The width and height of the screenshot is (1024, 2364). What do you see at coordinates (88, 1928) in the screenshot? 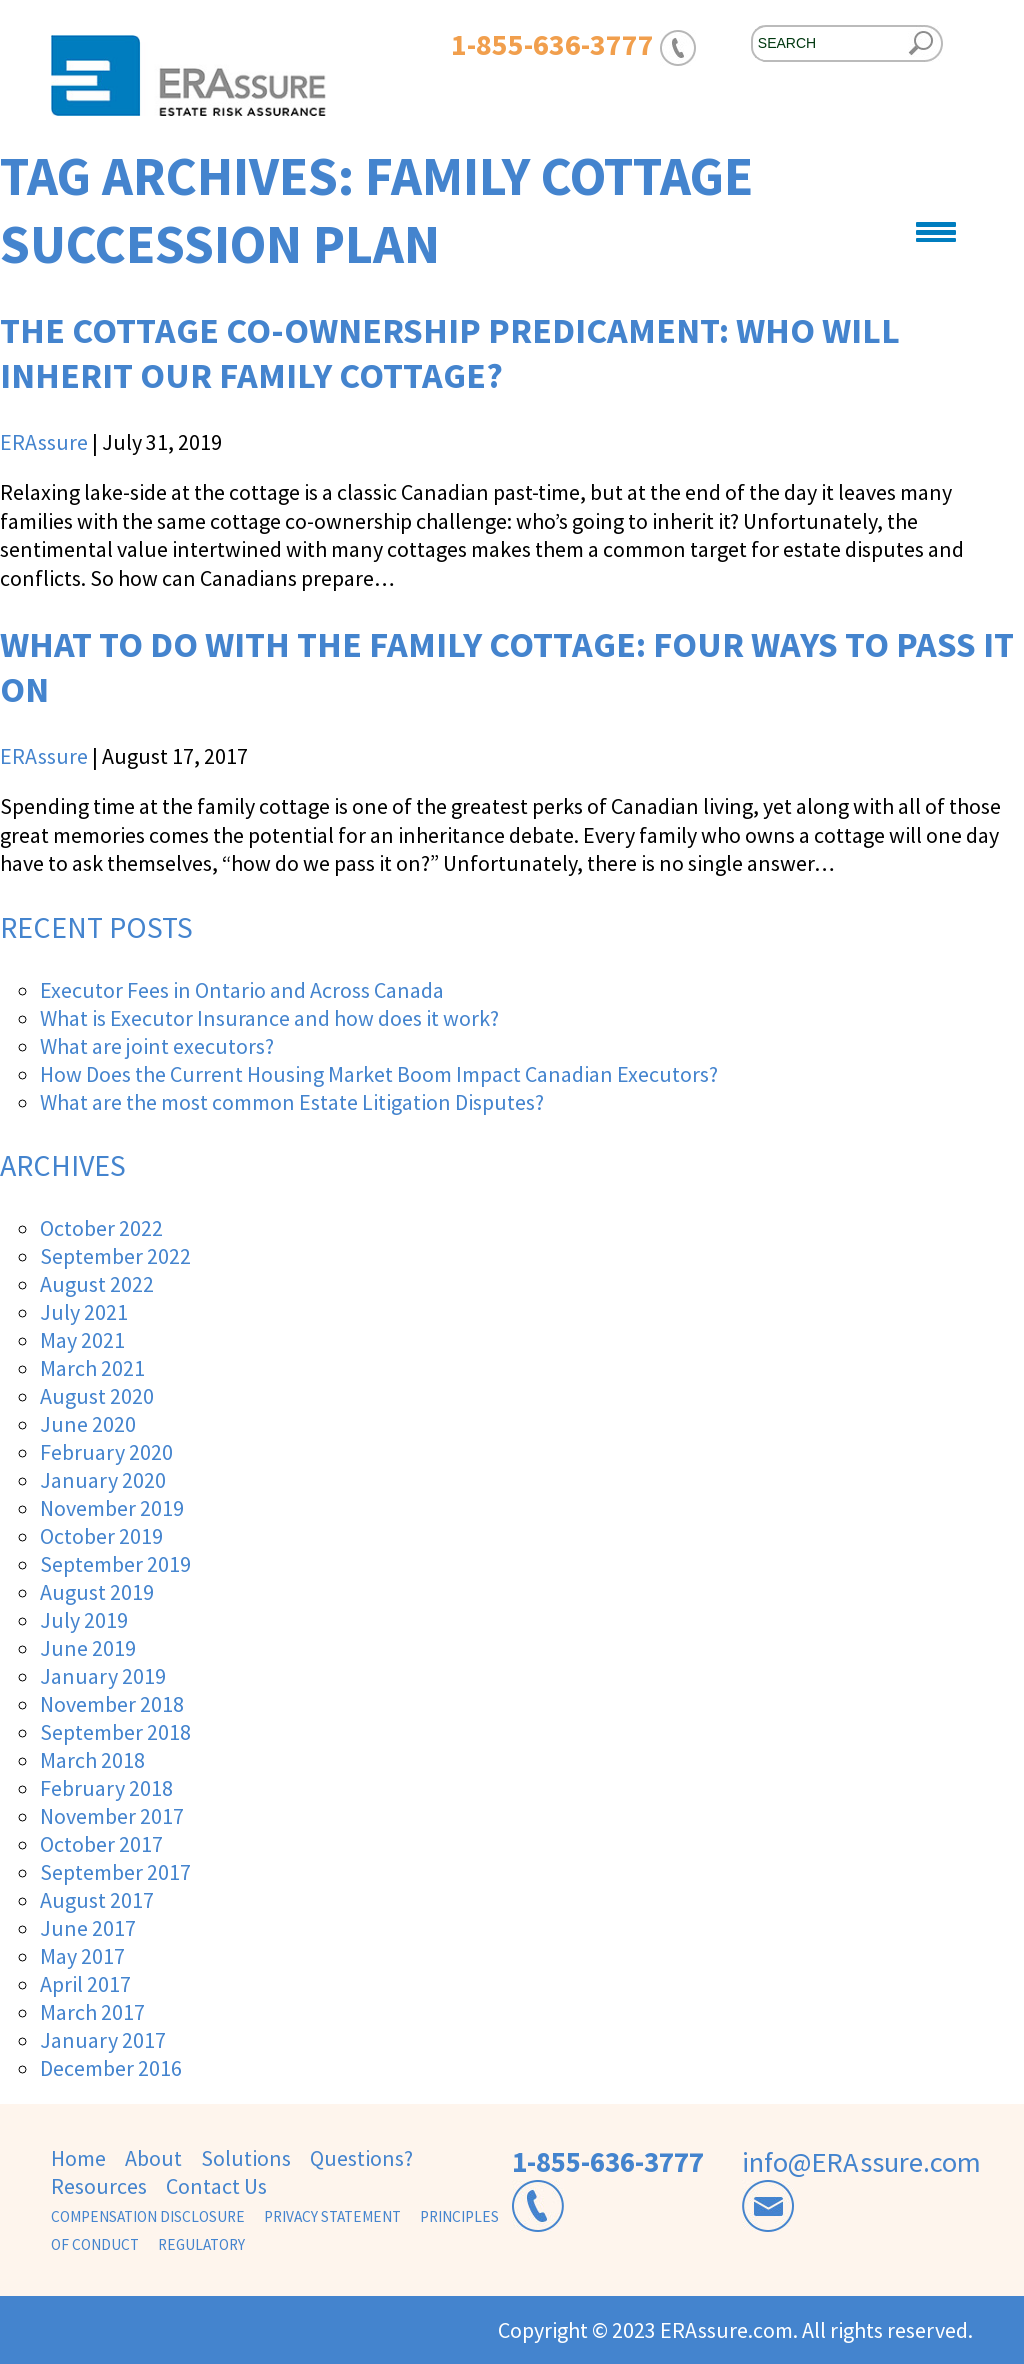
I see `June 2017` at bounding box center [88, 1928].